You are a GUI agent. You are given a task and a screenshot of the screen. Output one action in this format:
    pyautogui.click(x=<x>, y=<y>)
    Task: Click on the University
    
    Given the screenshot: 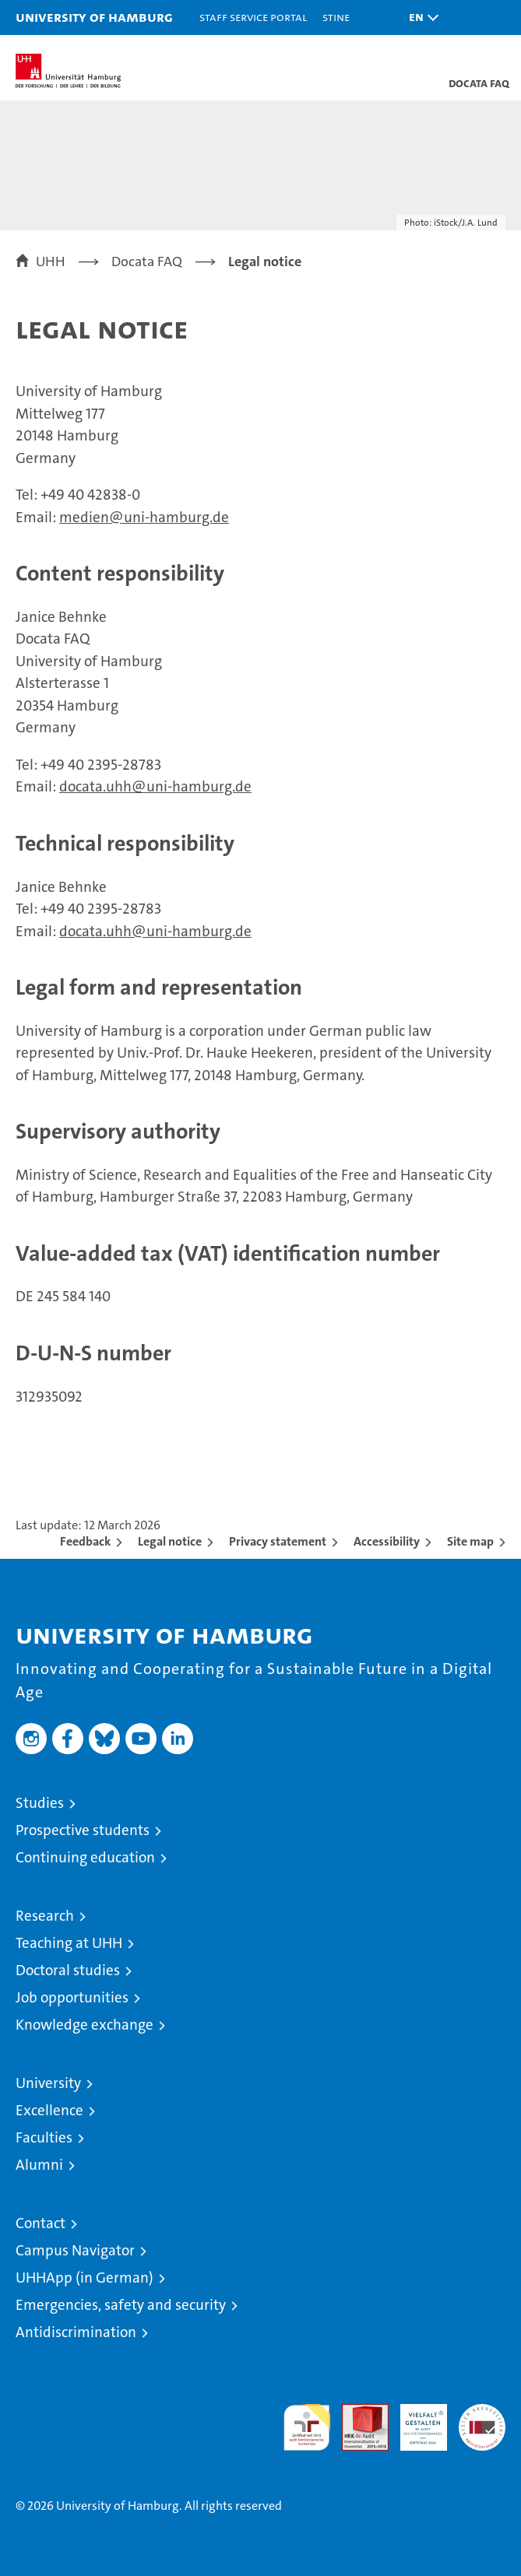 What is the action you would take?
    pyautogui.click(x=48, y=2083)
    